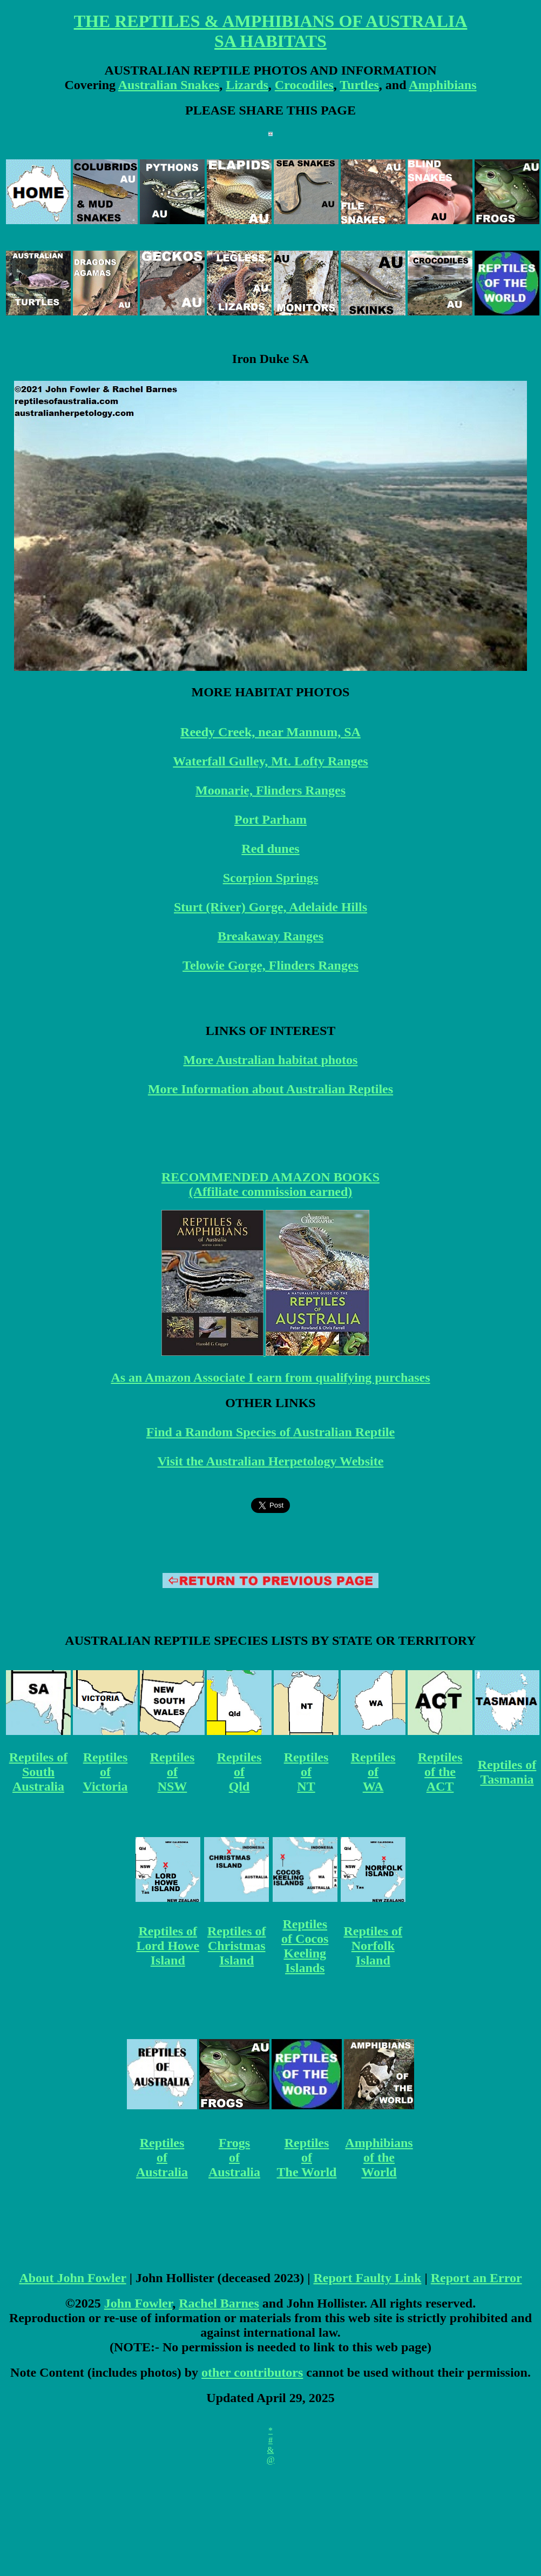 This screenshot has width=541, height=2576. Describe the element at coordinates (306, 1771) in the screenshot. I see `Reptiles of NT` at that location.